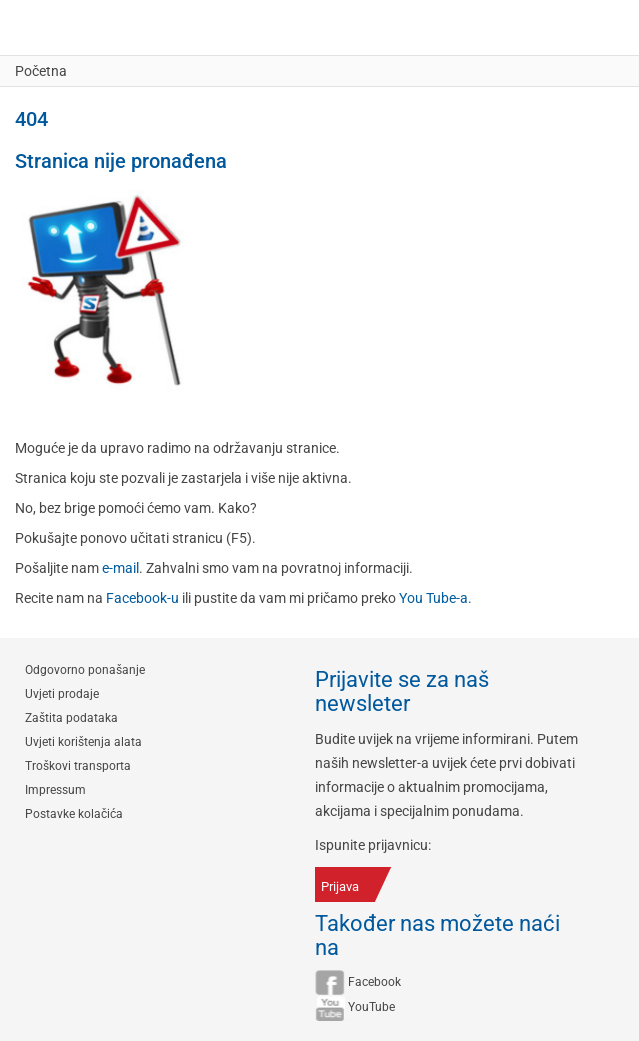  What do you see at coordinates (62, 694) in the screenshot?
I see `Uvjeti prodaje` at bounding box center [62, 694].